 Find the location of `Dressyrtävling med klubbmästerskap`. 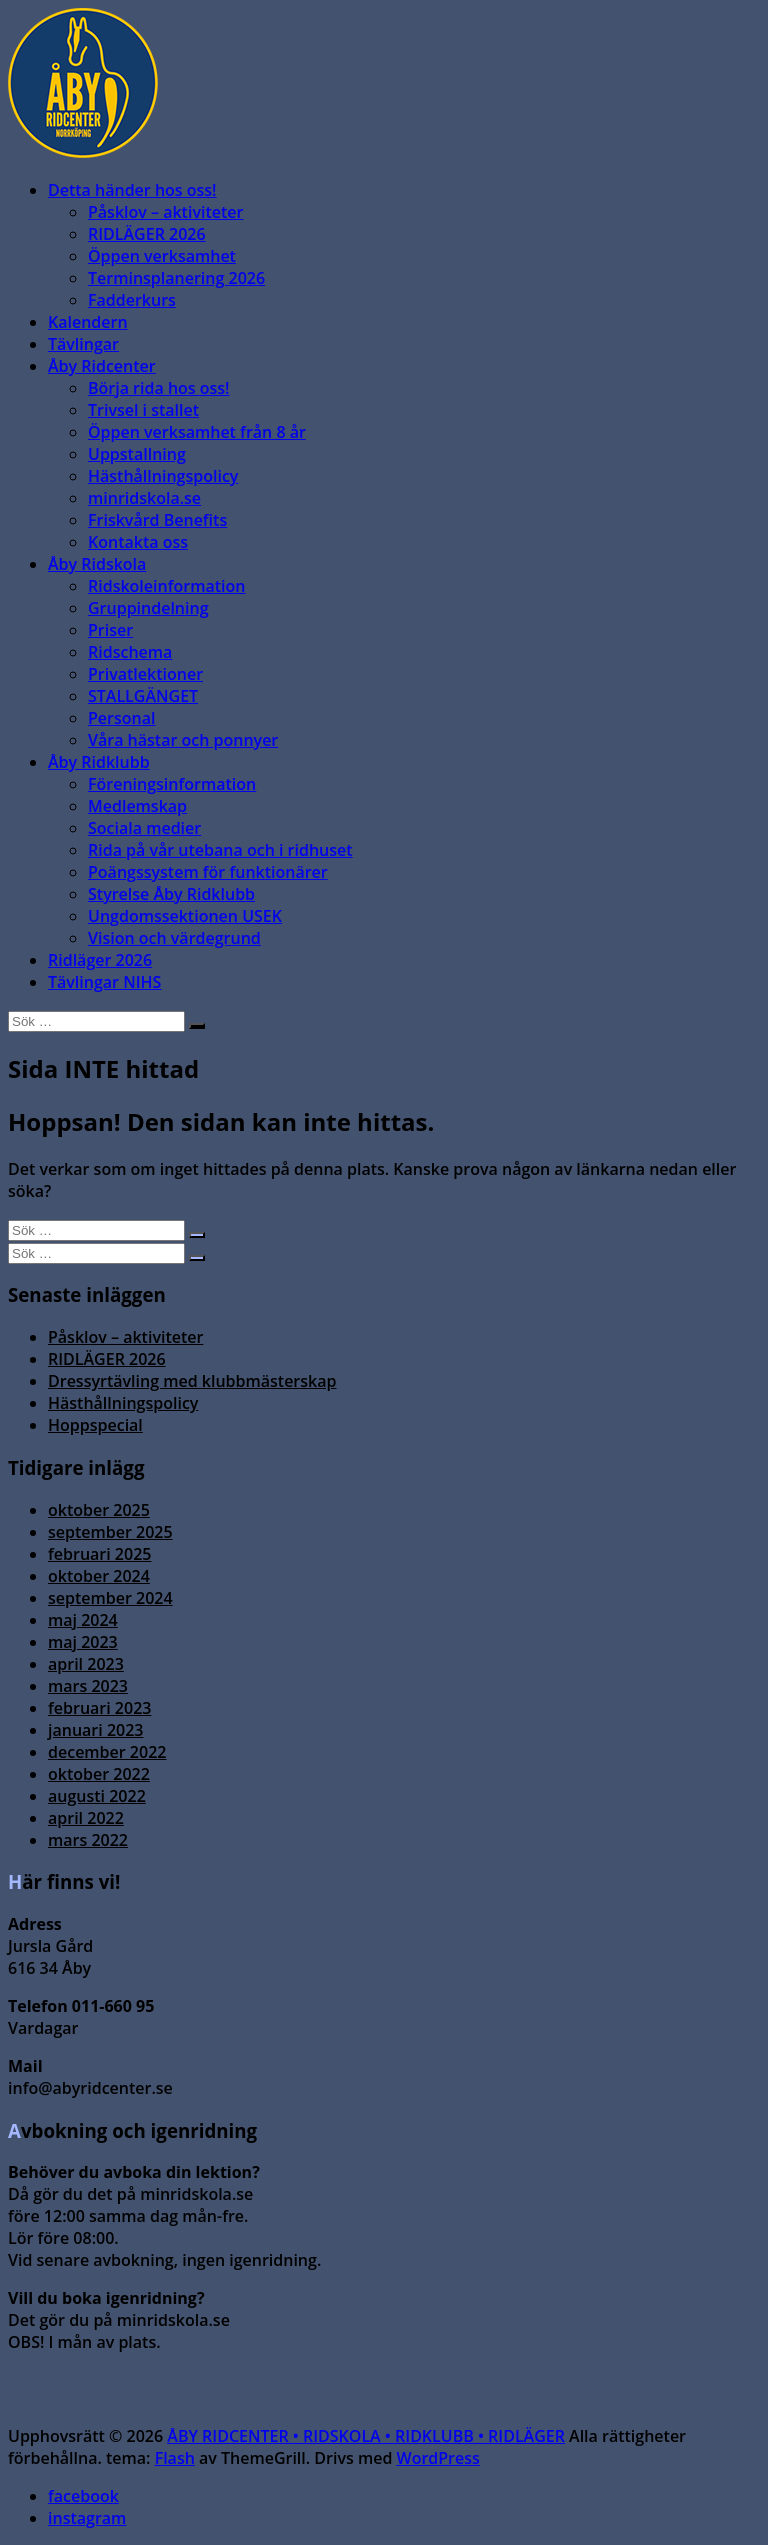

Dressyrtävling med klubbmästerskap is located at coordinates (192, 1381).